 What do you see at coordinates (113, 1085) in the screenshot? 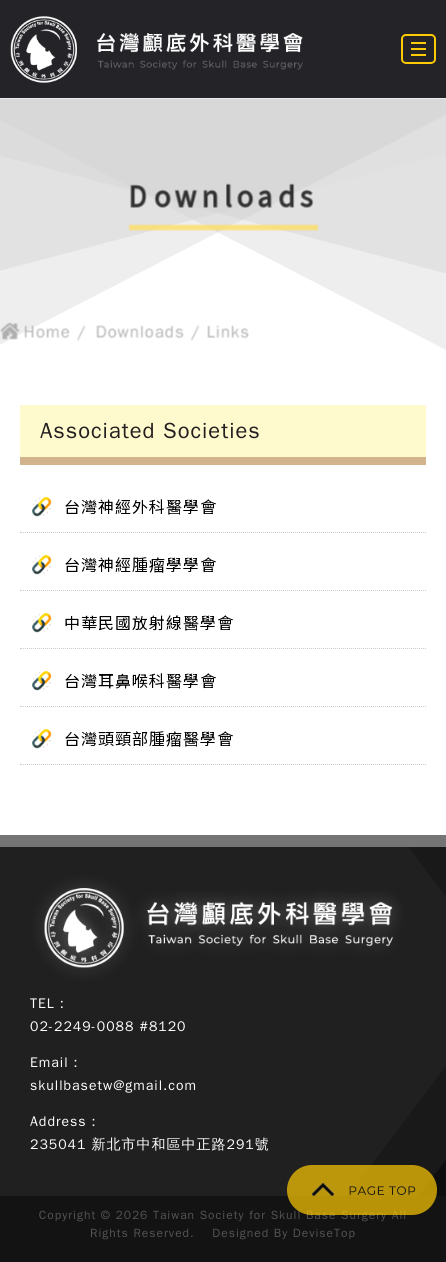
I see `skullbasetw@gmail.com` at bounding box center [113, 1085].